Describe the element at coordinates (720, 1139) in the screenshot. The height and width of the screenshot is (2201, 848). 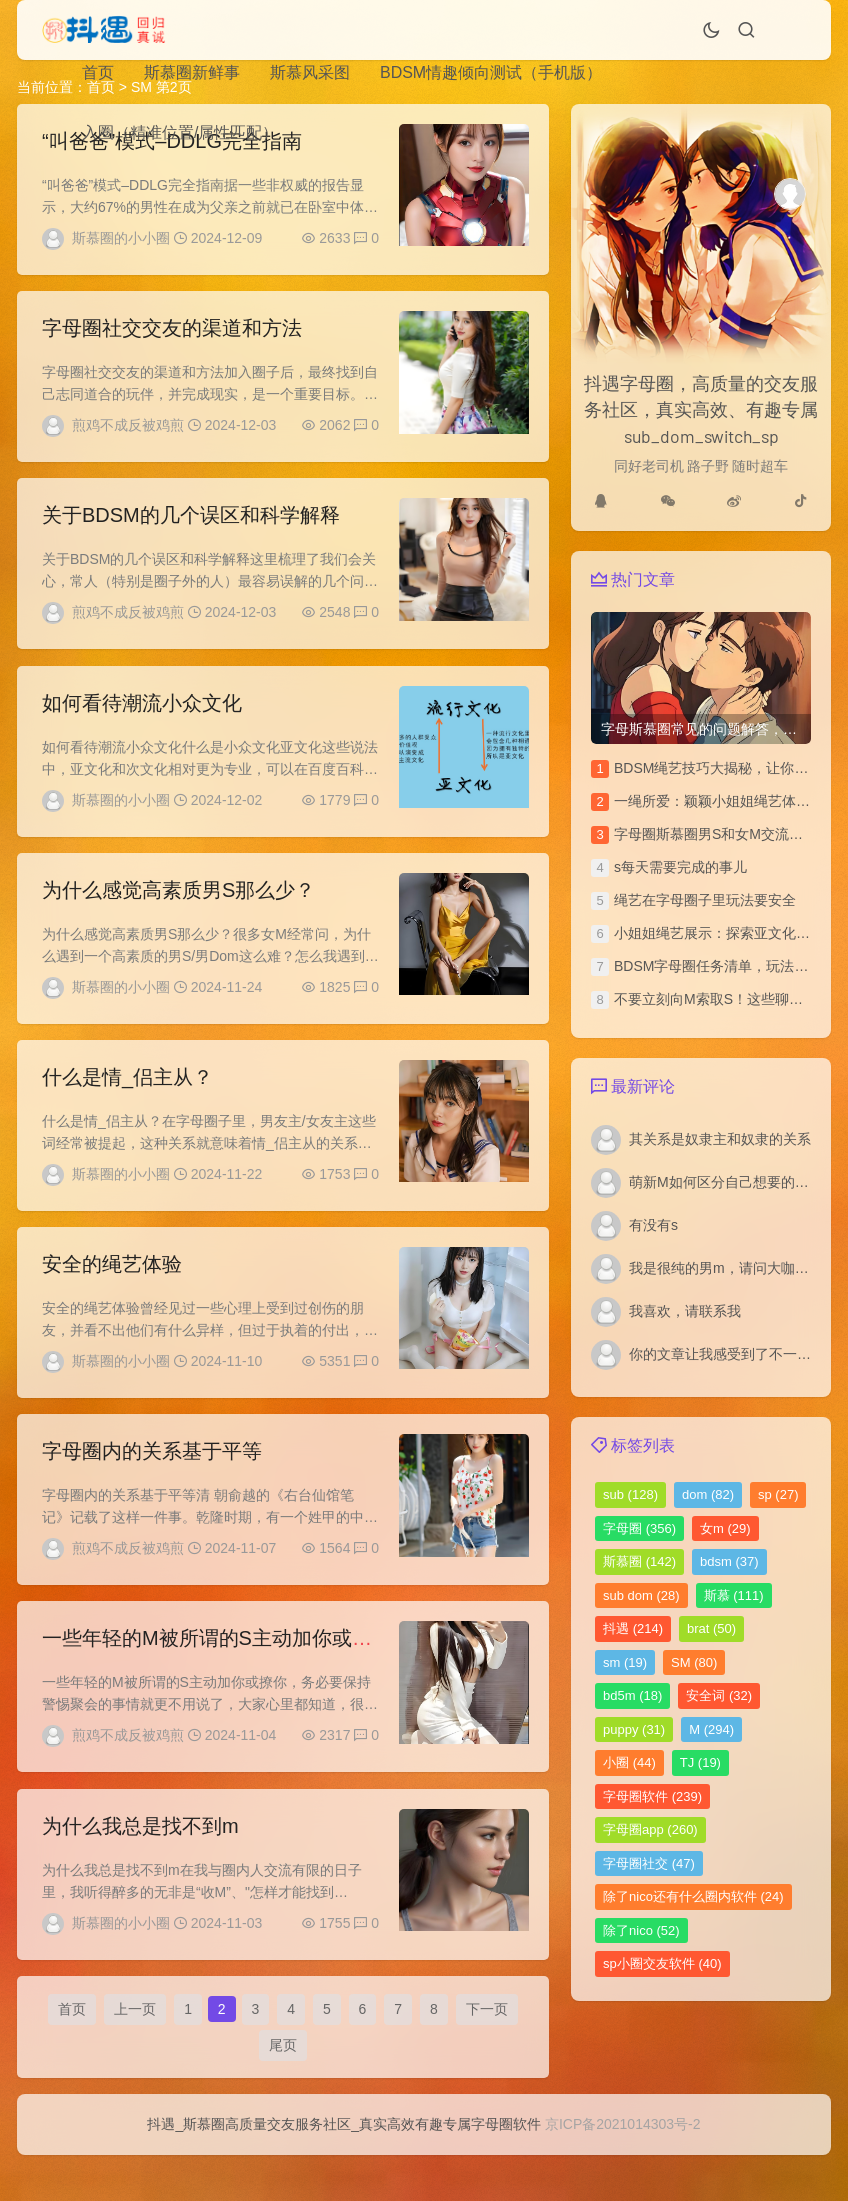
I see `其关系是奴隶主和奴隶的关系` at that location.